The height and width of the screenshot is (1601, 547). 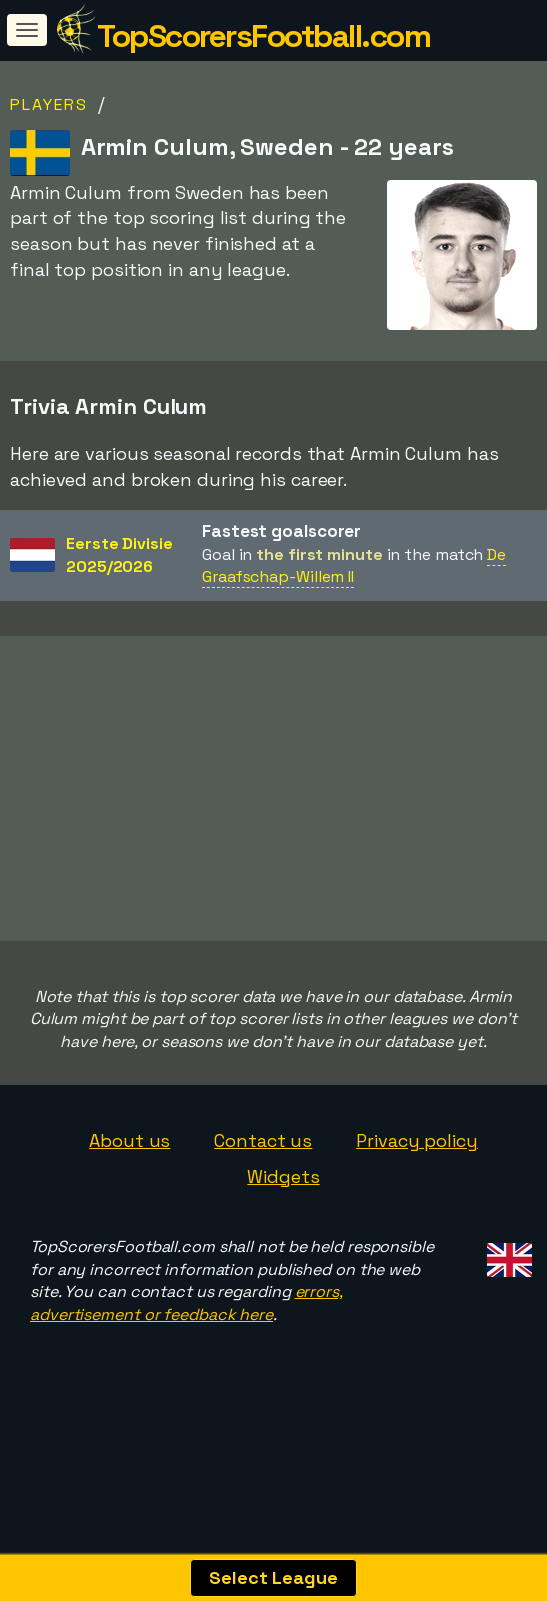 I want to click on Privacy policy, so click(x=417, y=1180).